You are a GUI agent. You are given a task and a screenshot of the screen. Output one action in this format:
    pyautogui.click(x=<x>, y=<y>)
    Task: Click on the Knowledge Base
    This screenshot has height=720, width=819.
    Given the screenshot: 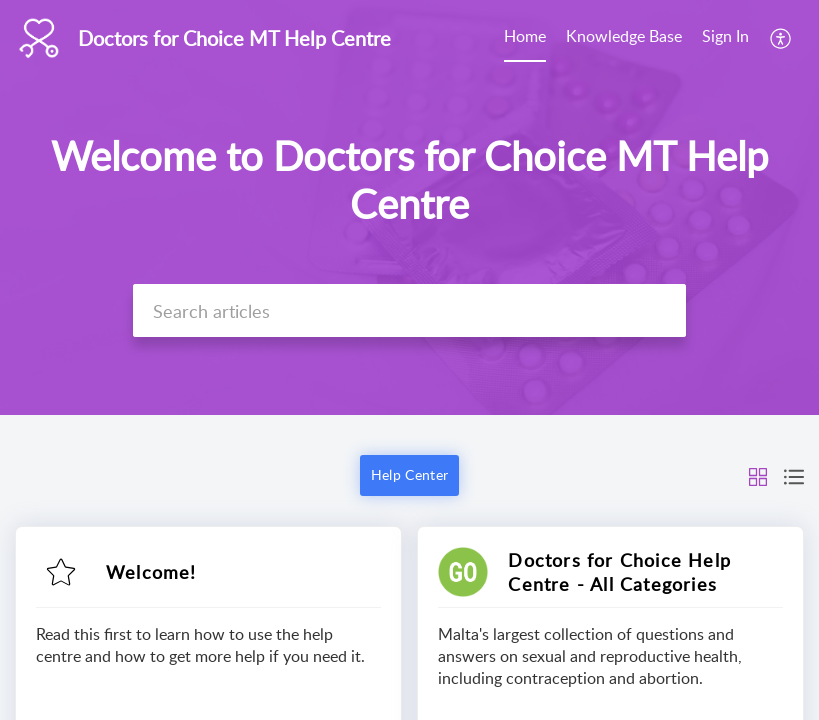 What is the action you would take?
    pyautogui.click(x=624, y=36)
    